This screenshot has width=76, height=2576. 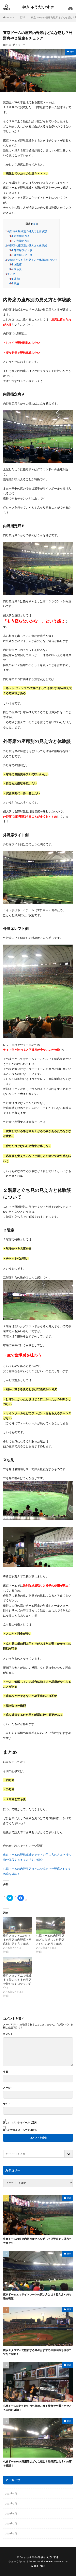 What do you see at coordinates (38, 2565) in the screenshot?
I see `WordPress` at bounding box center [38, 2565].